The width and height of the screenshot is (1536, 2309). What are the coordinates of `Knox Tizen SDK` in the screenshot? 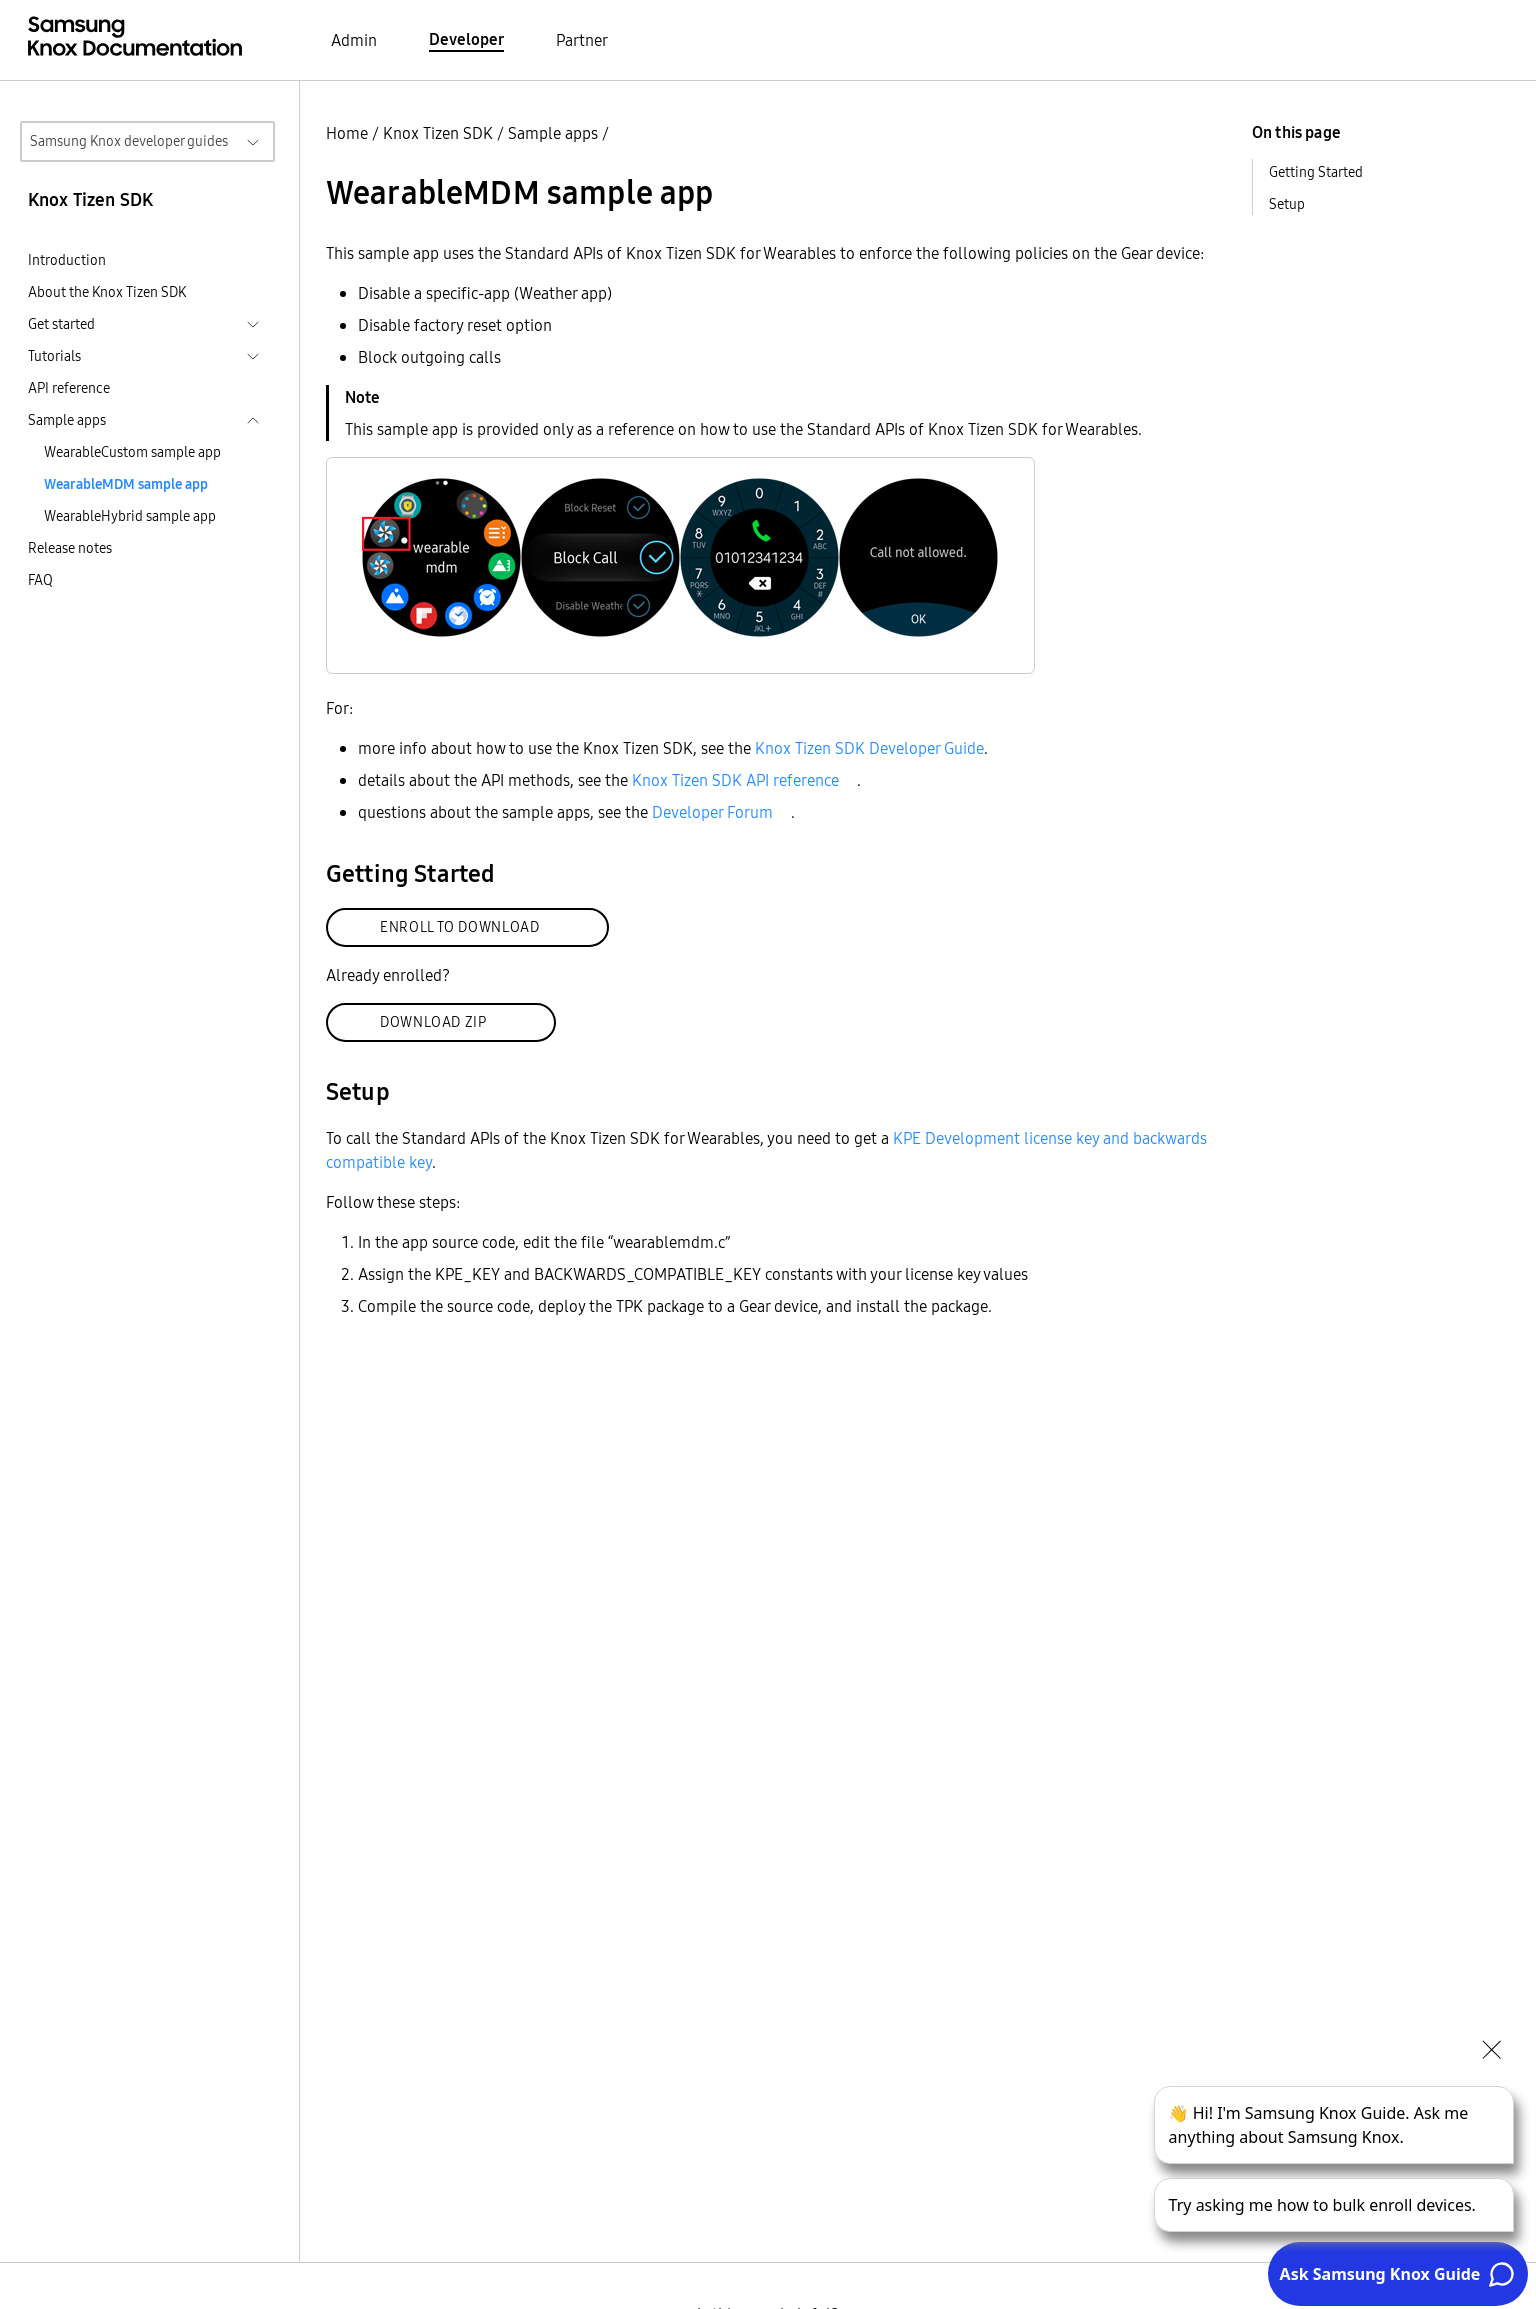 It's located at (438, 133).